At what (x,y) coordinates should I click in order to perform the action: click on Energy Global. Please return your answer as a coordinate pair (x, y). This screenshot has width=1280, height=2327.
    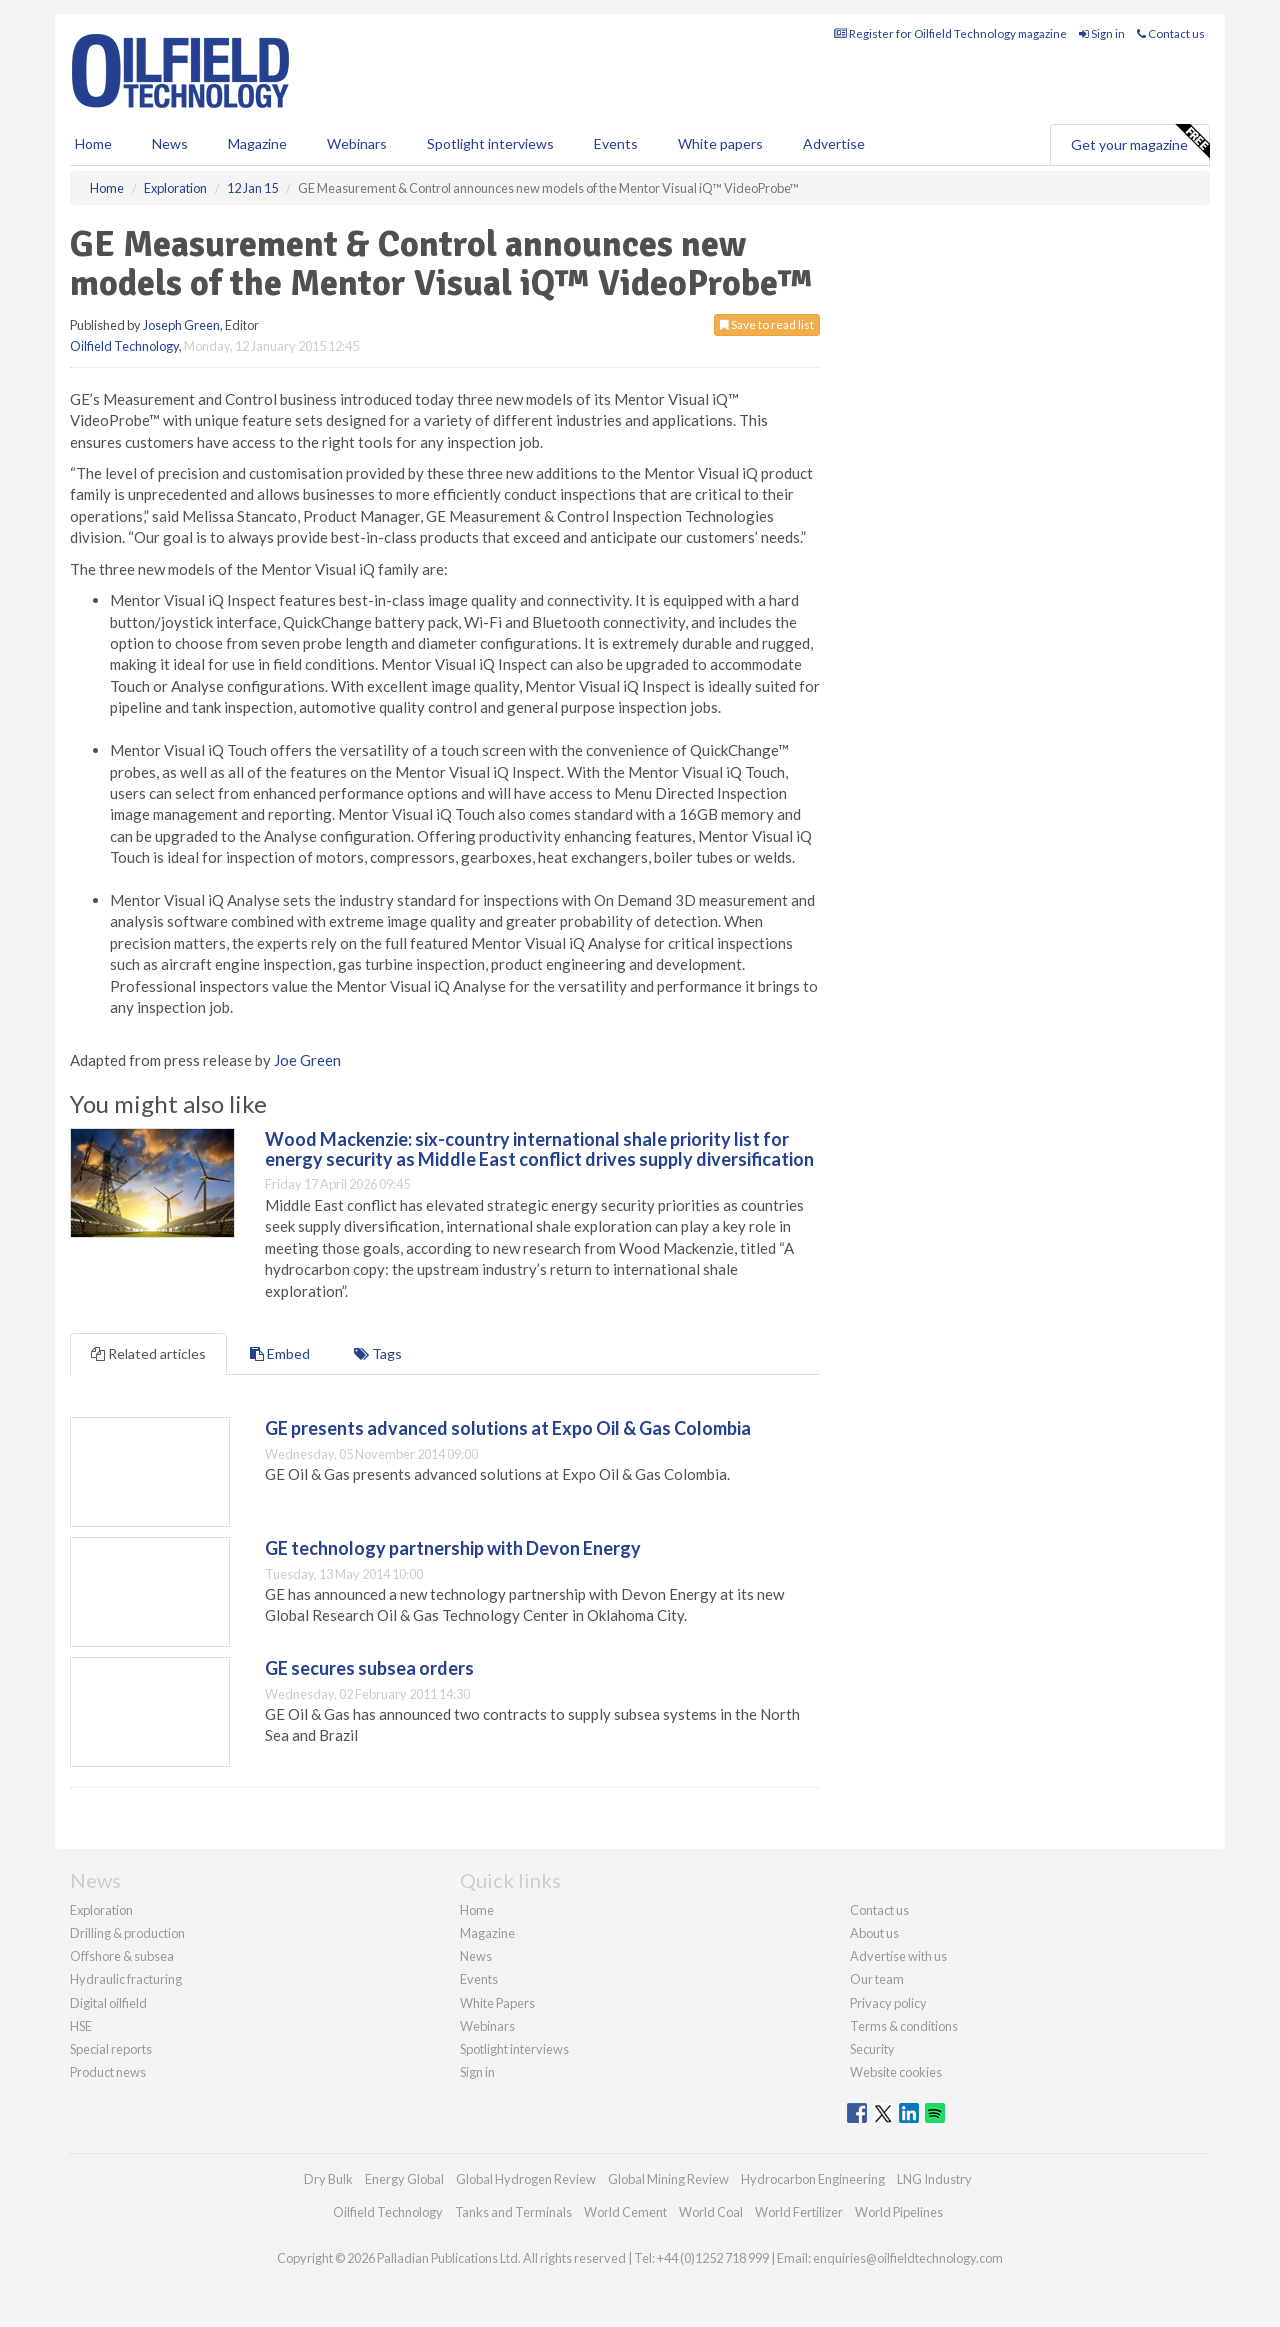
    Looking at the image, I should click on (404, 2179).